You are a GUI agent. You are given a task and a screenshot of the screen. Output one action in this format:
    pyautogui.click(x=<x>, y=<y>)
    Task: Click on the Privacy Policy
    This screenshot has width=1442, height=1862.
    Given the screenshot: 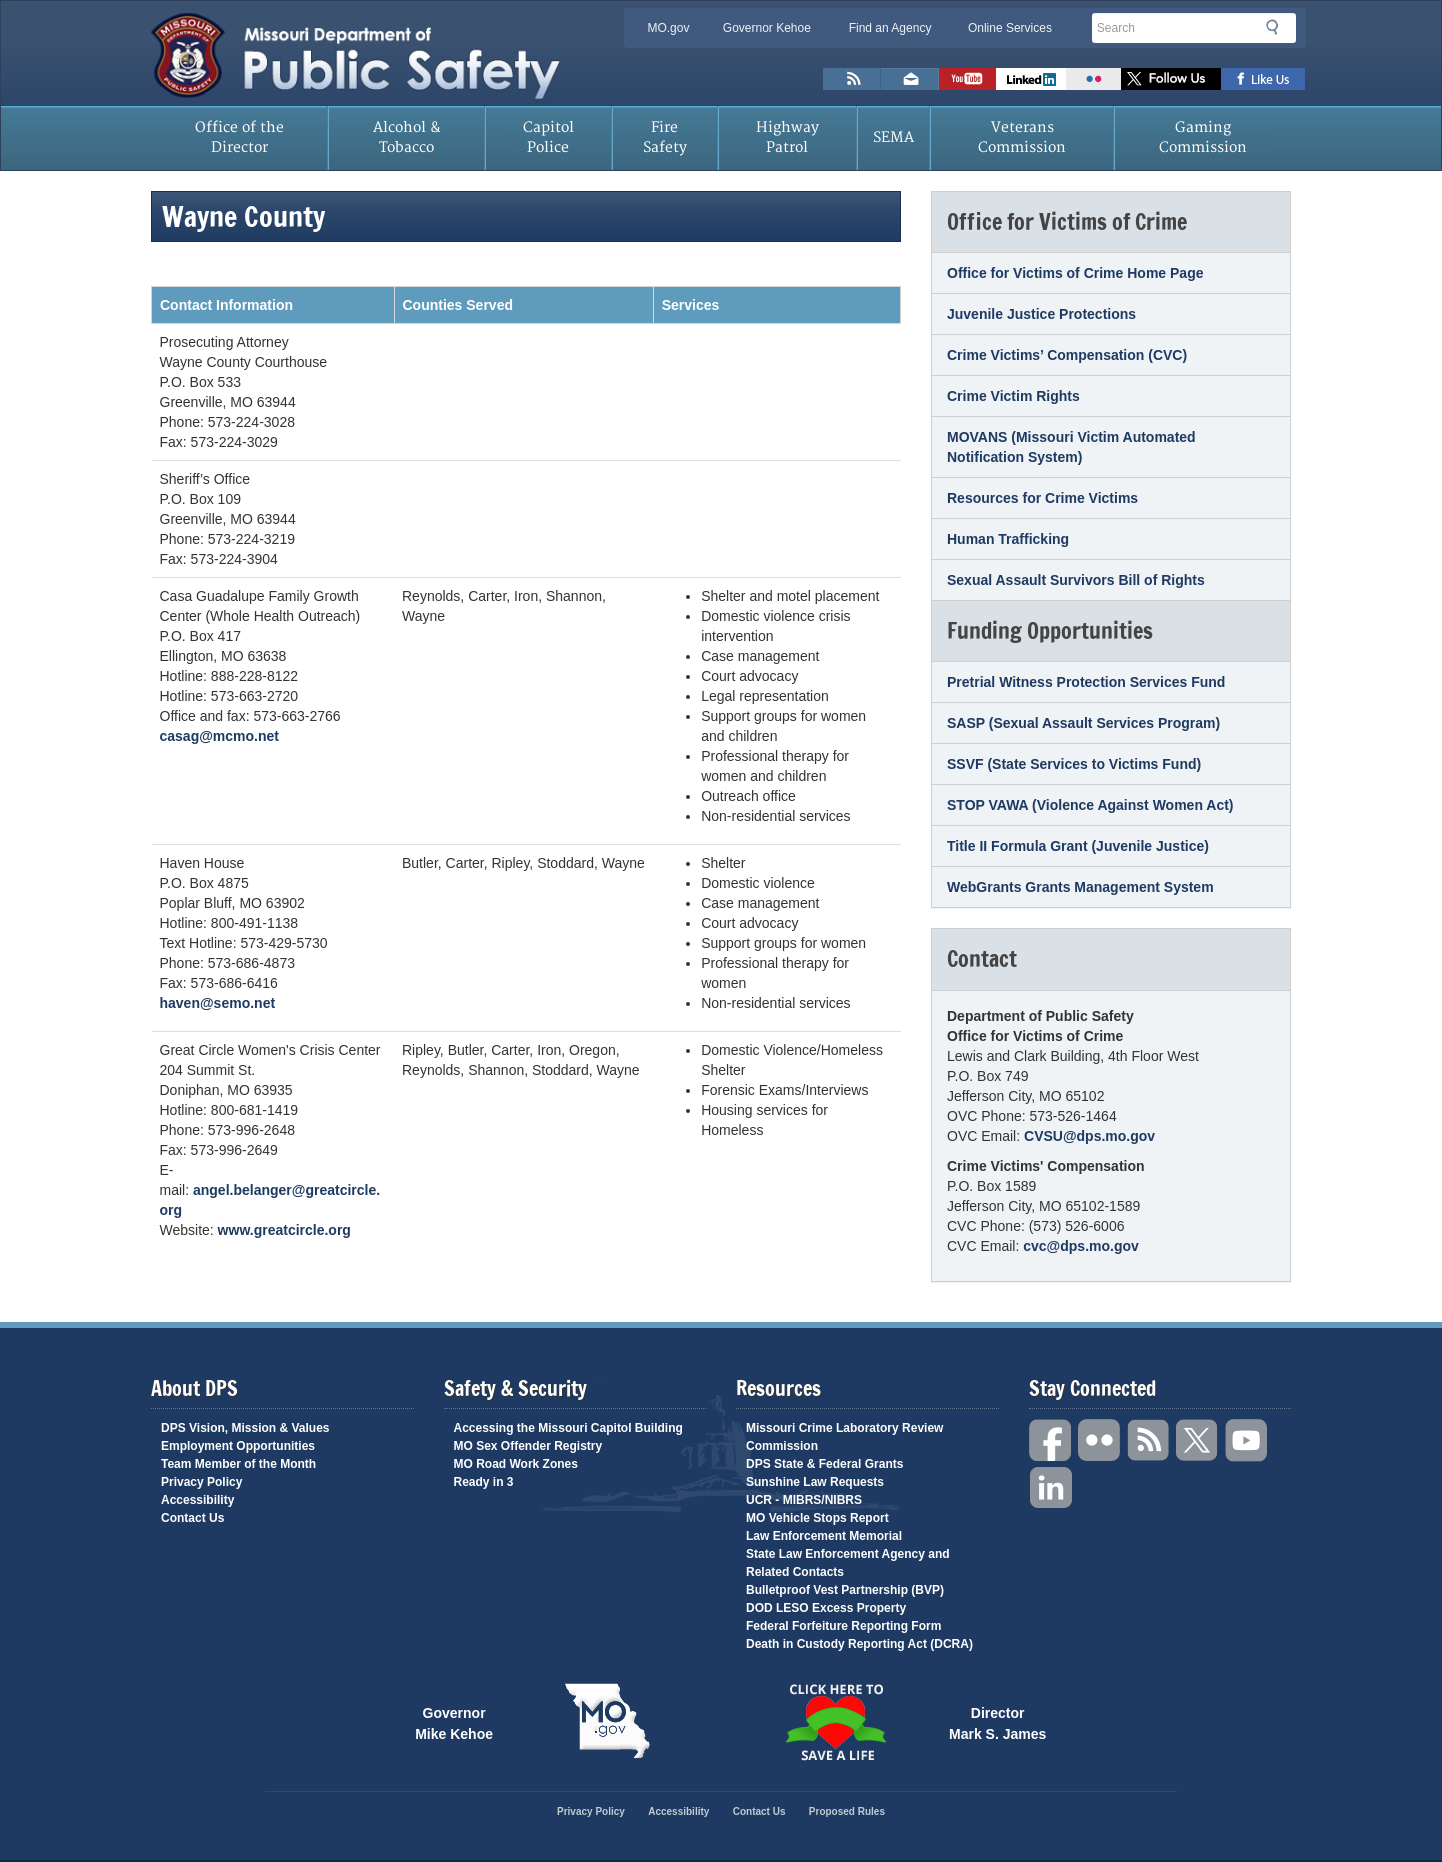 What is the action you would take?
    pyautogui.click(x=201, y=1482)
    